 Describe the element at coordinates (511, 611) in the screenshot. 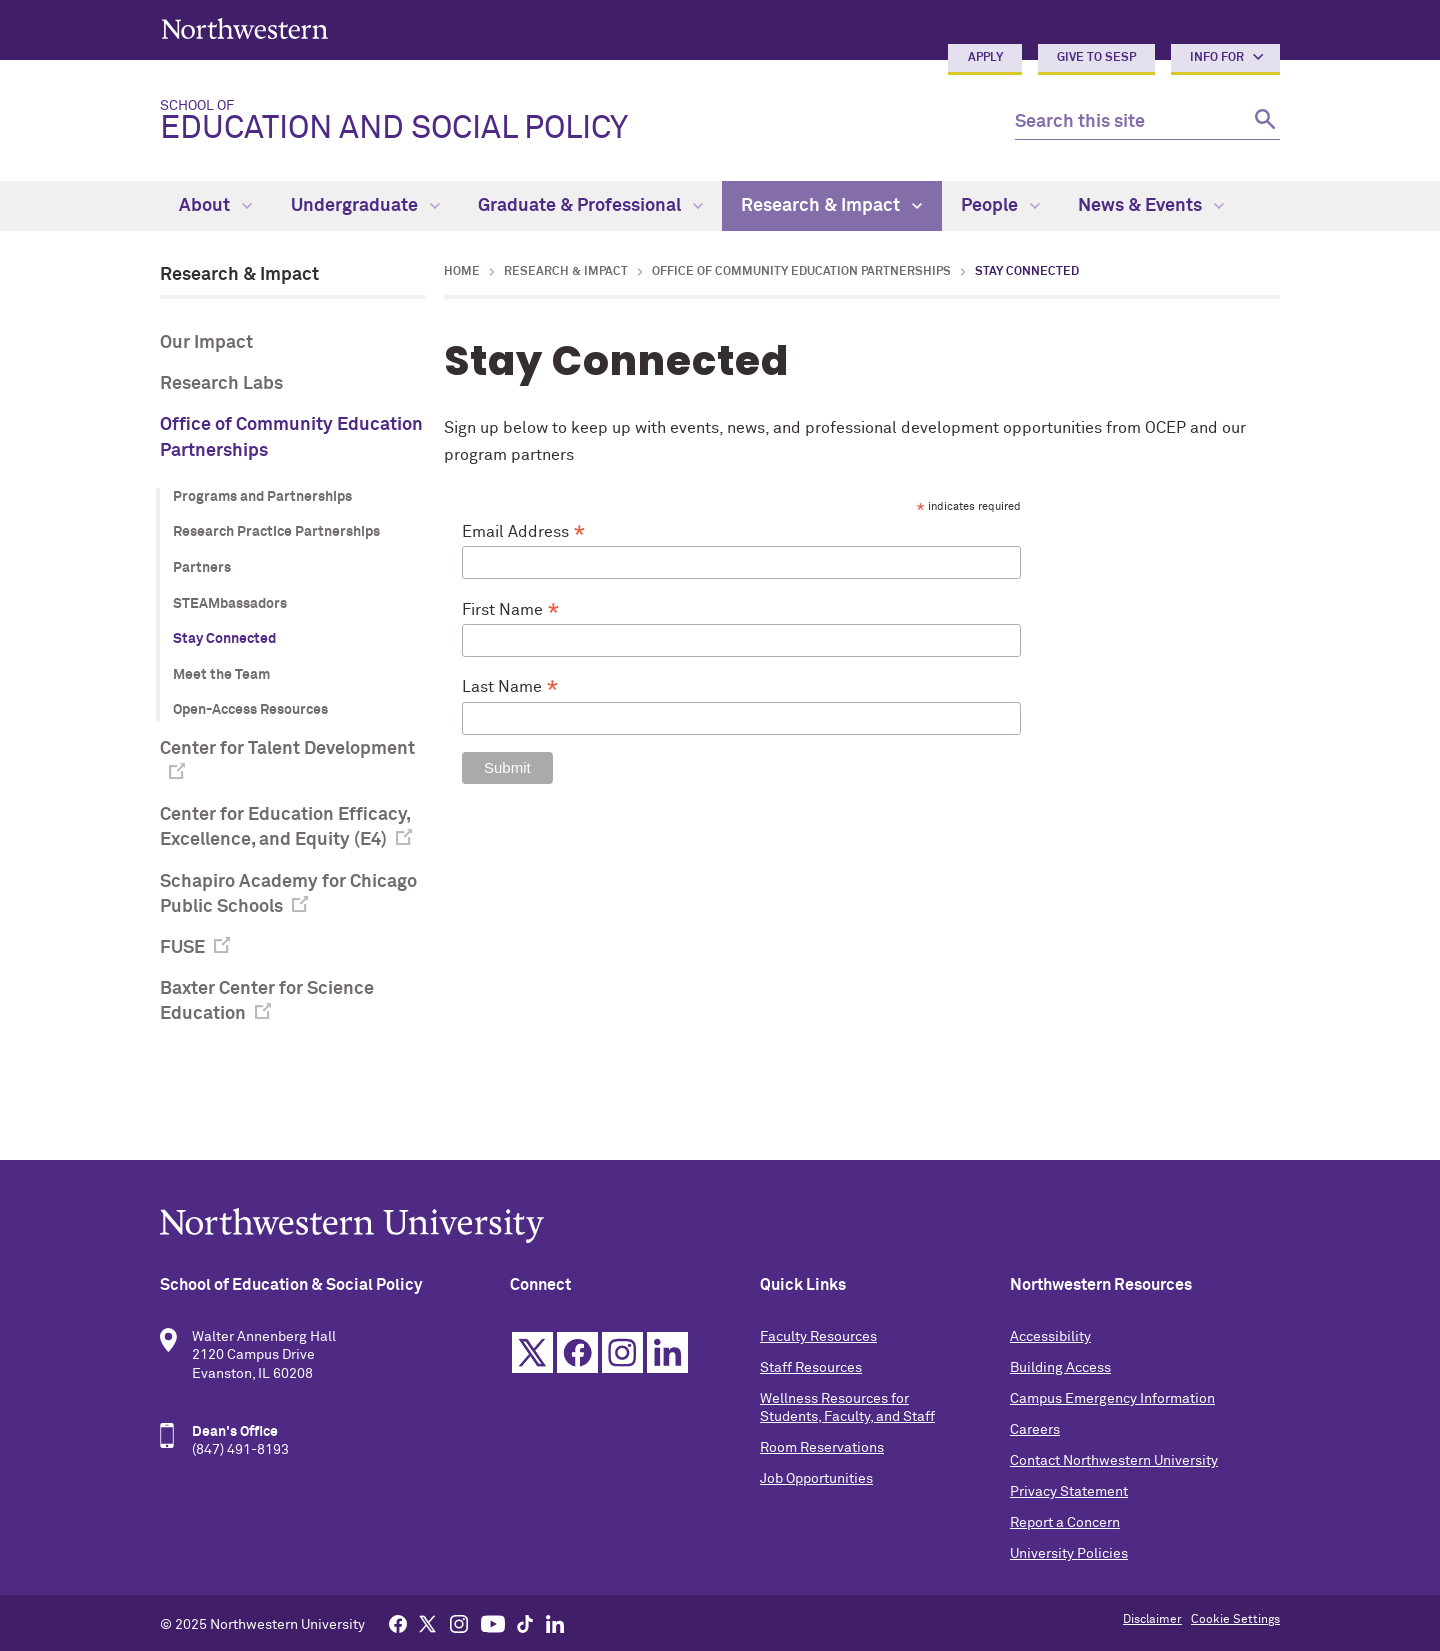

I see `First Name` at that location.